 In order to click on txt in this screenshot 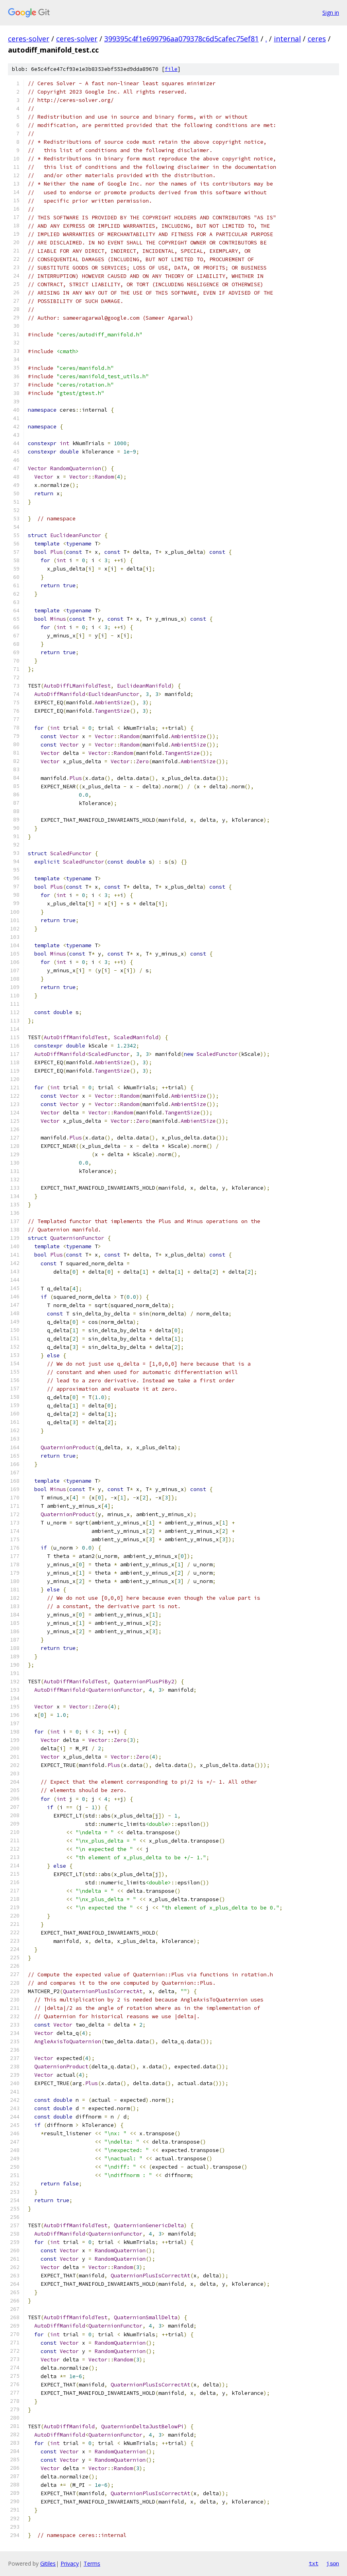, I will do `click(313, 2563)`.